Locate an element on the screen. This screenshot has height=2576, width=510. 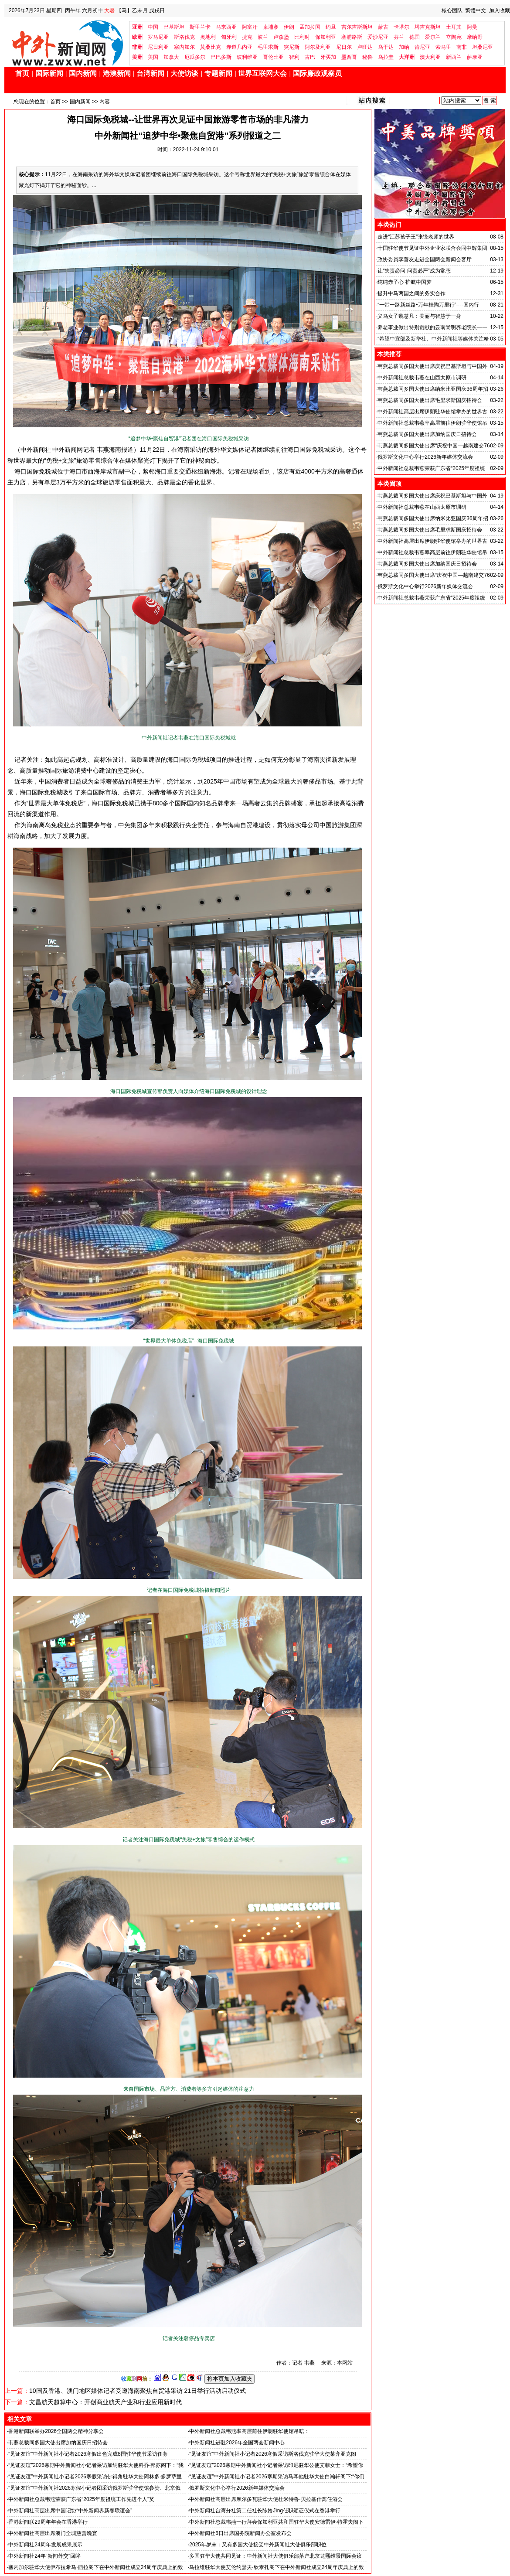
尼日利亚 is located at coordinates (158, 47).